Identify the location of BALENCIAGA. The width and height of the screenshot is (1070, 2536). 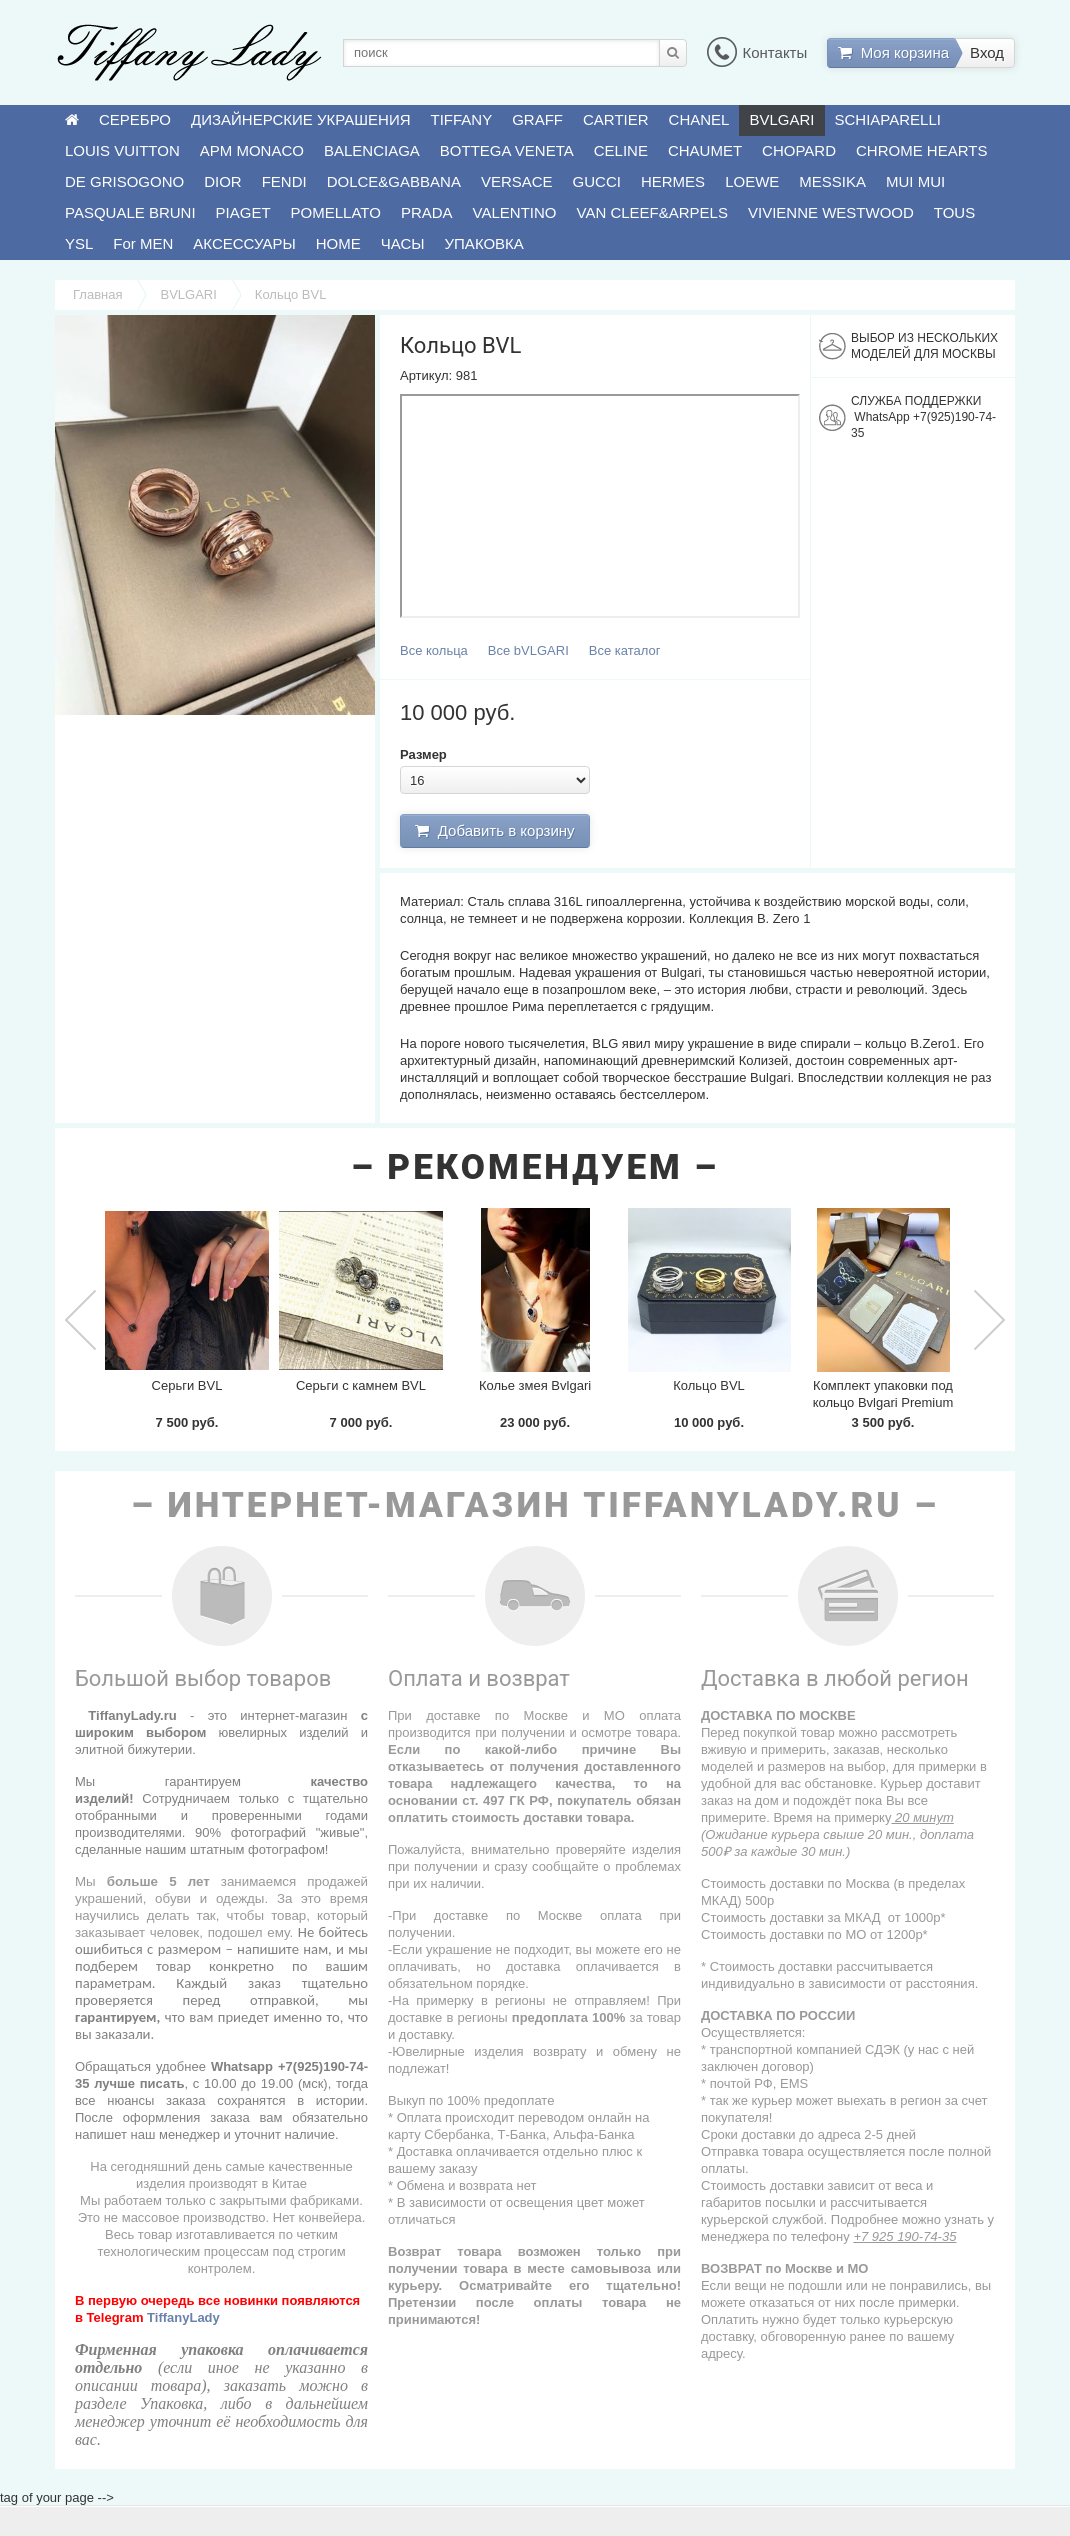
(372, 150).